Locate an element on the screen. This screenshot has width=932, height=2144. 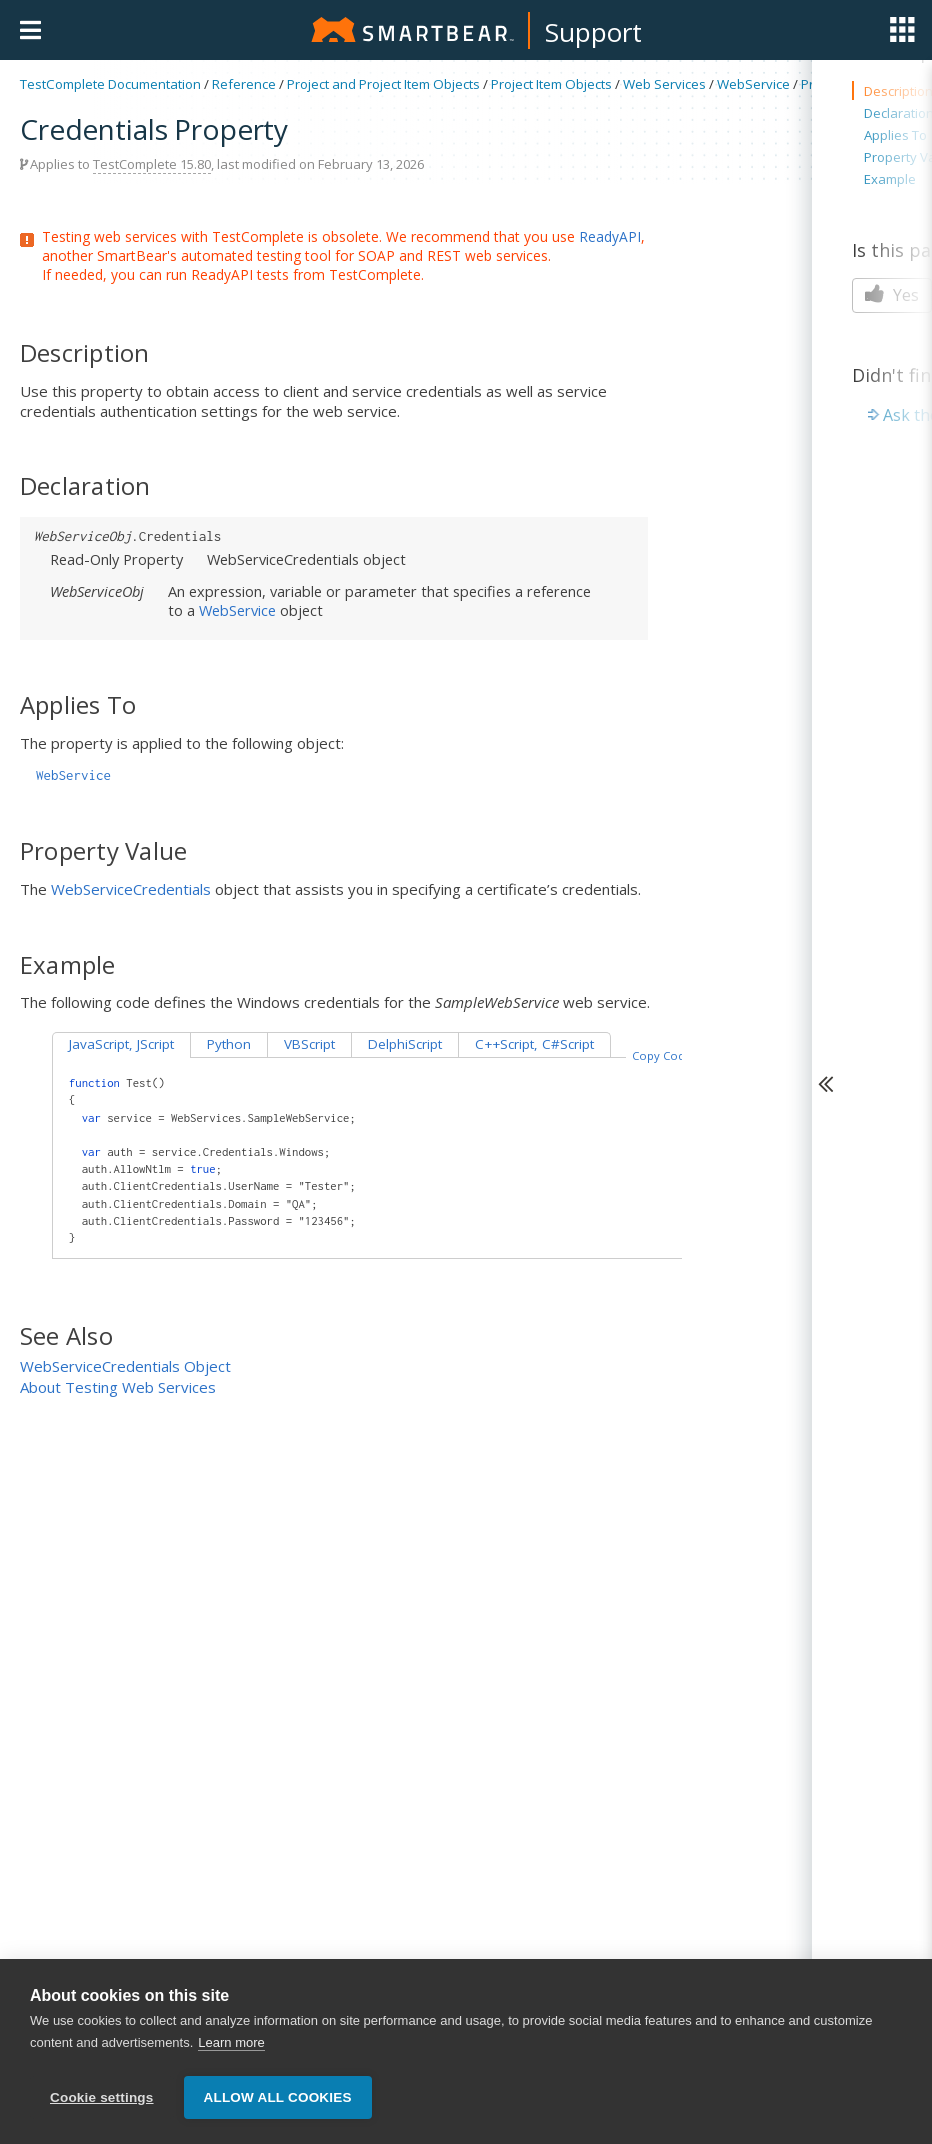
C++Script, C#Script is located at coordinates (534, 1044).